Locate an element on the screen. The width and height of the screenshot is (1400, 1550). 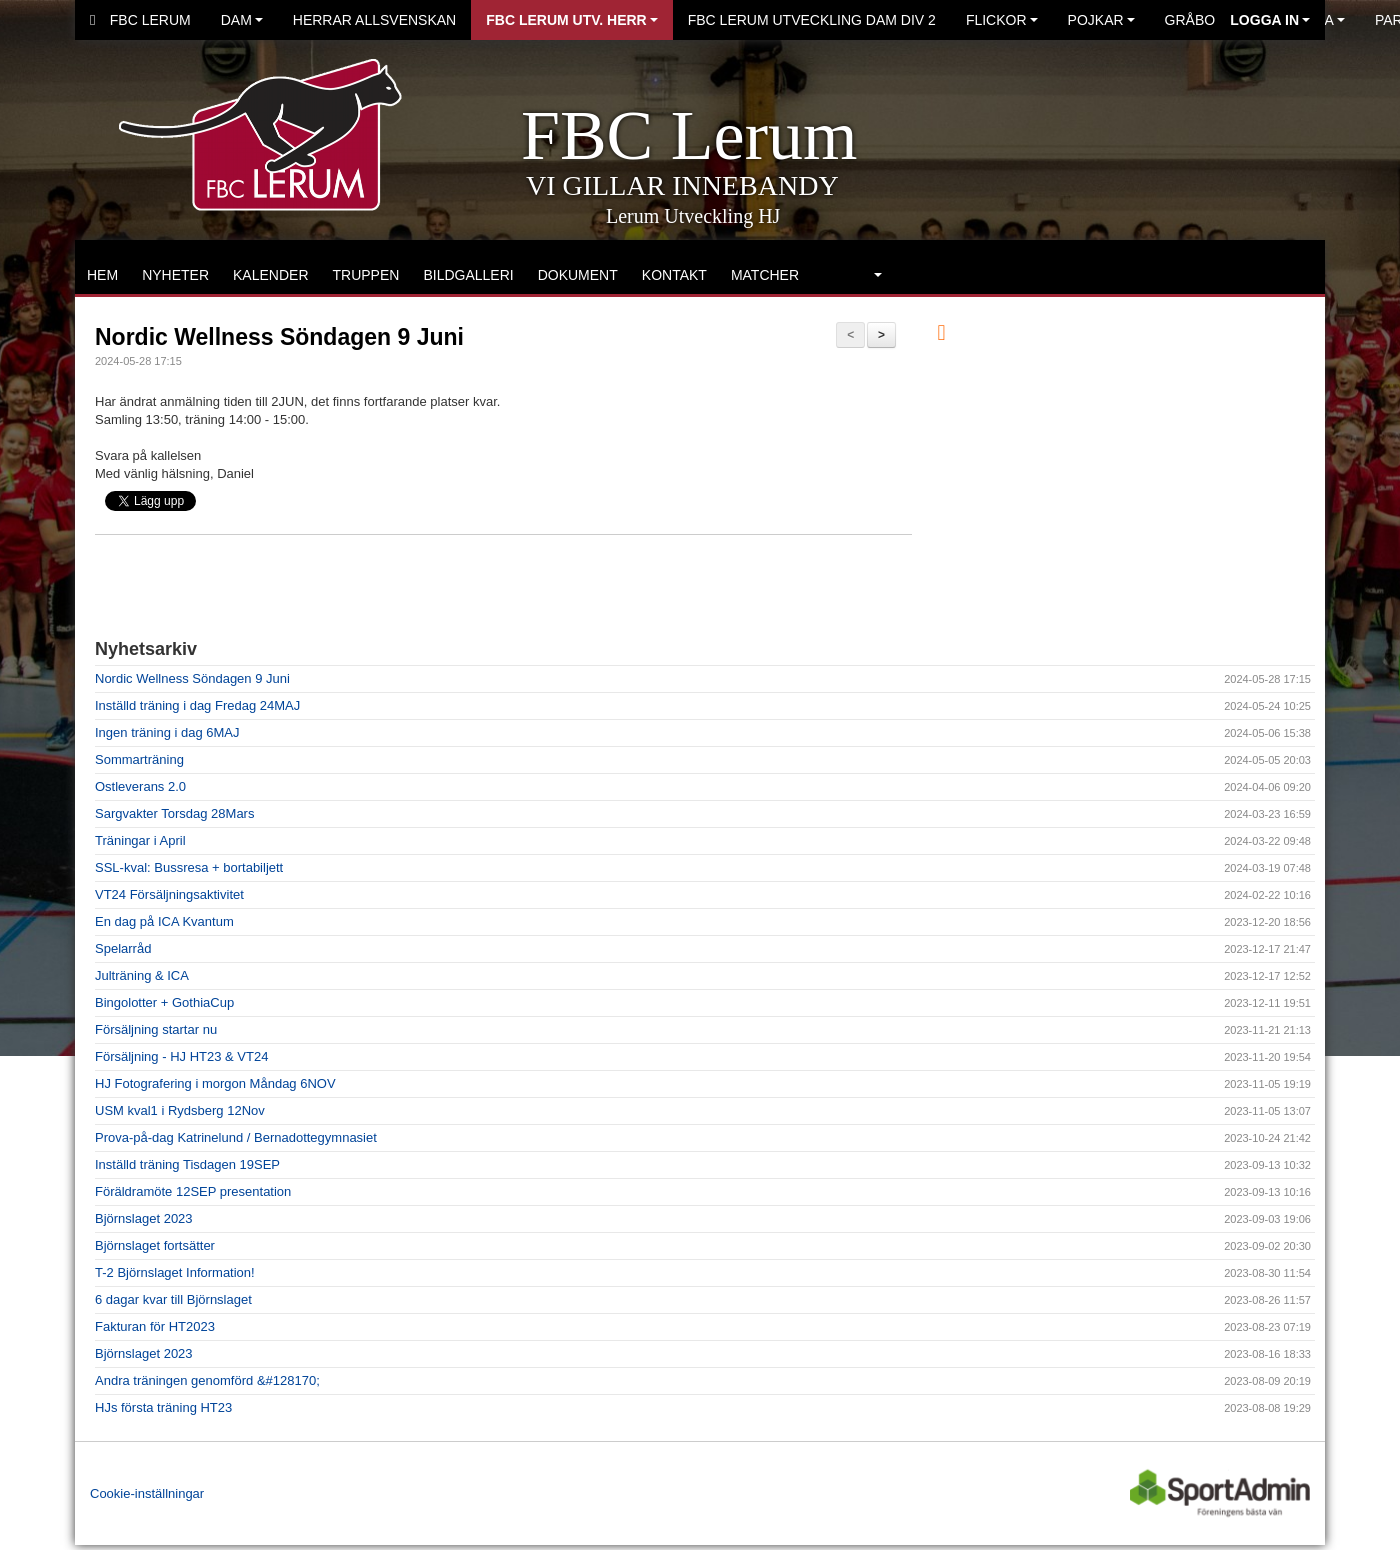
Prova-på-dag Katrinelund / Bernadottegymnasiet is located at coordinates (236, 1137).